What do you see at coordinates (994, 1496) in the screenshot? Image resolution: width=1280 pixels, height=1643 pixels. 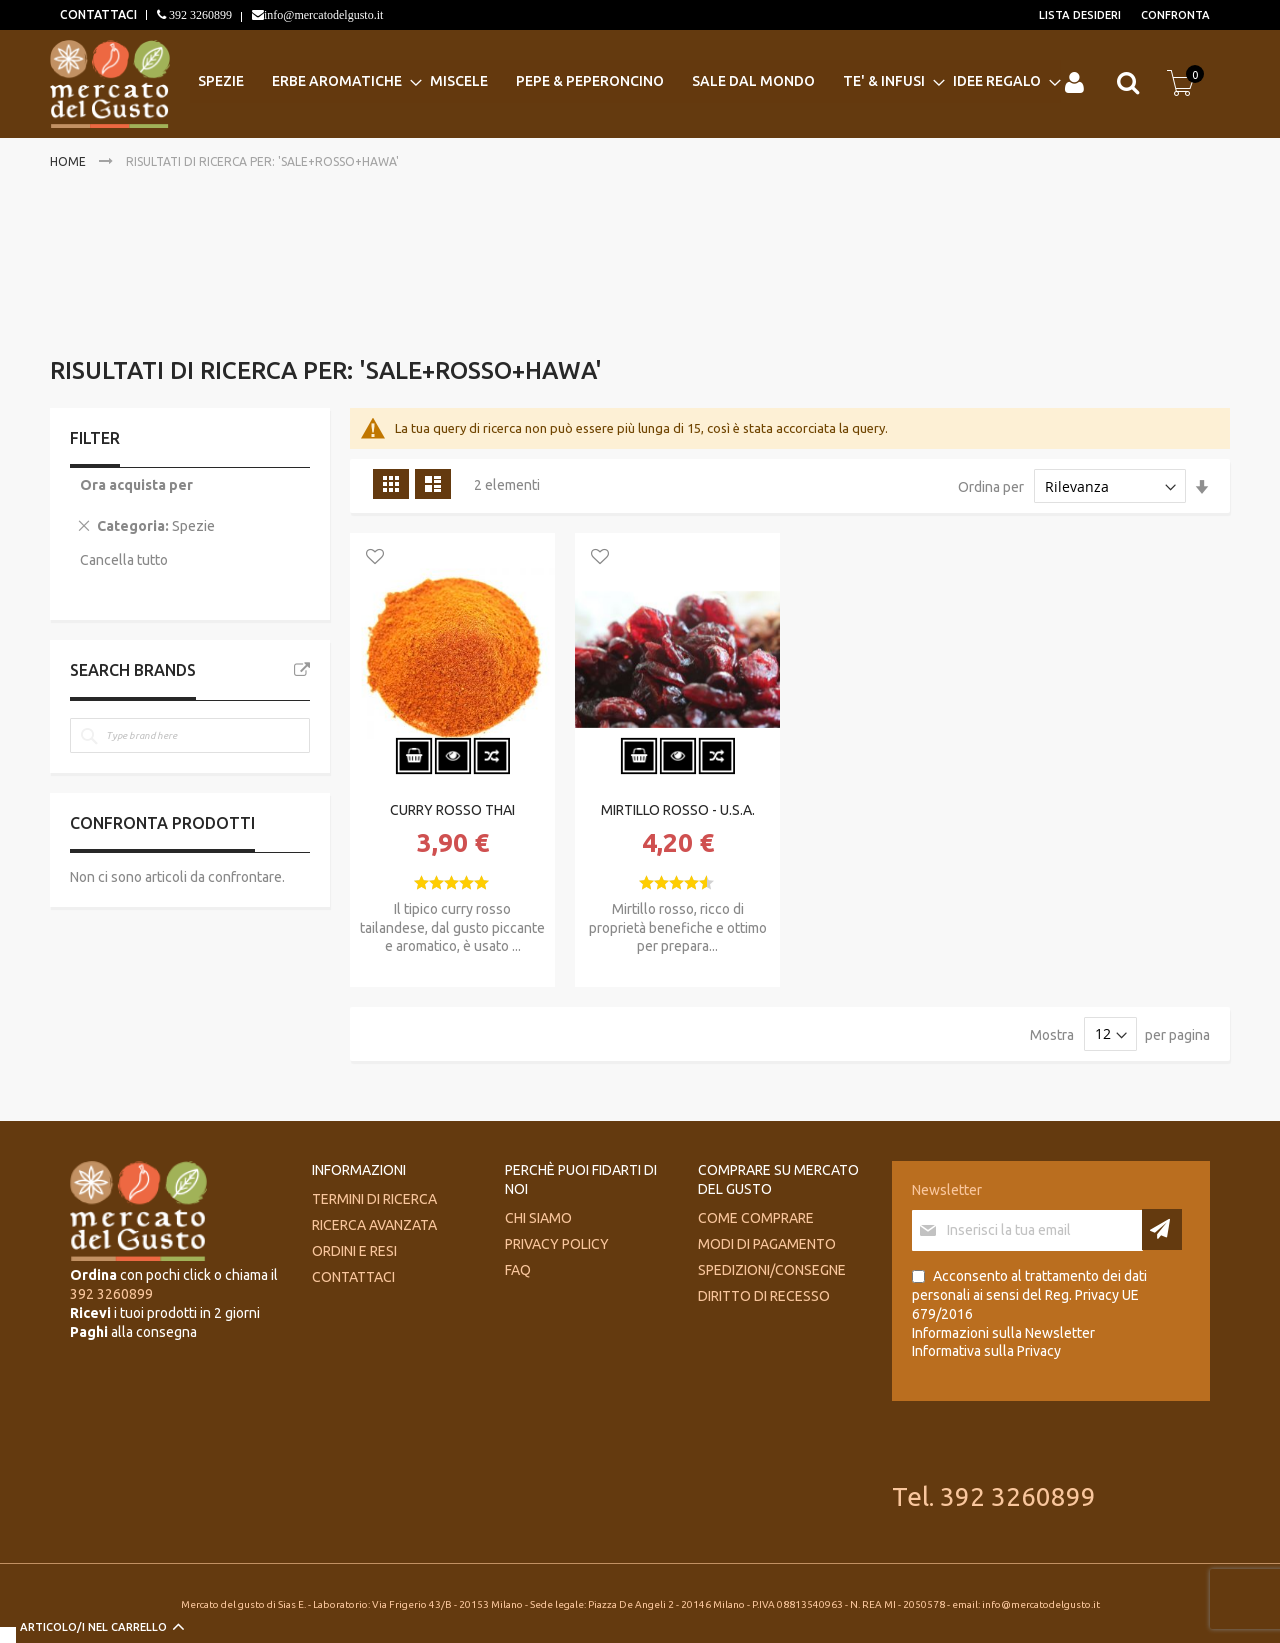 I see `Tel. 392 3260899` at bounding box center [994, 1496].